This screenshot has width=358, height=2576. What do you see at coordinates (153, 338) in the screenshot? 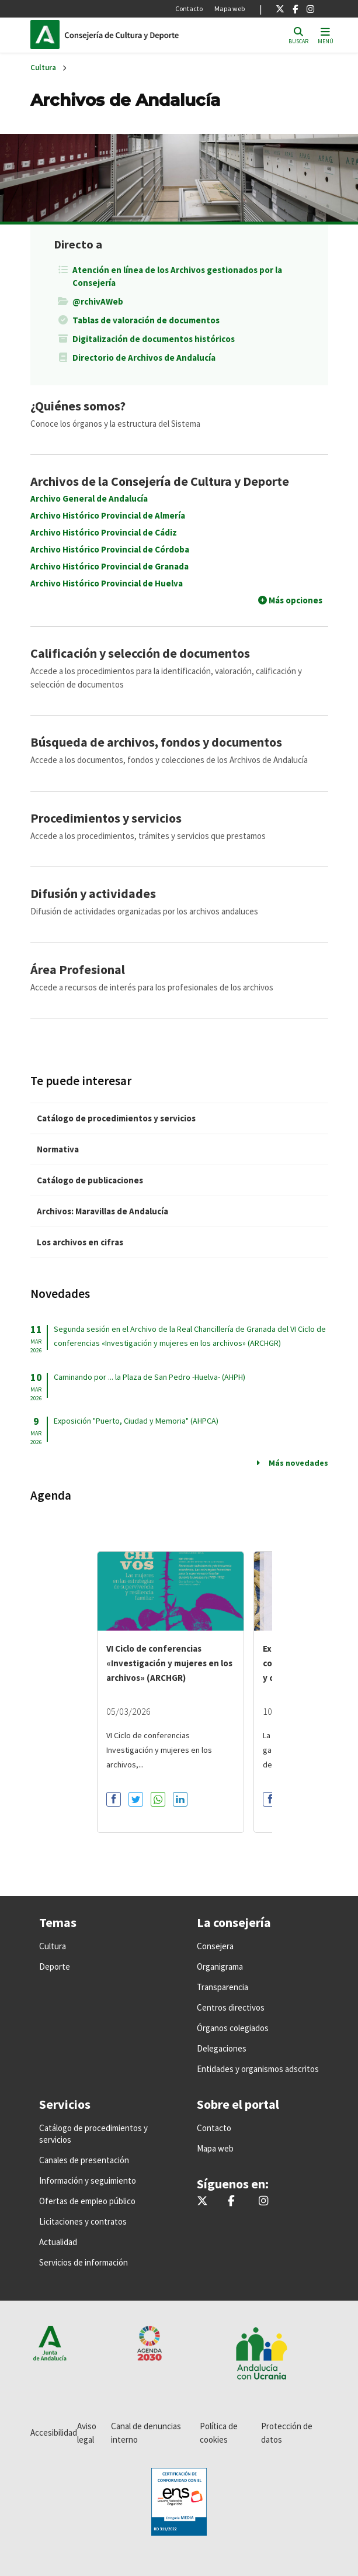
I see `Digitalización de documentos históricos` at bounding box center [153, 338].